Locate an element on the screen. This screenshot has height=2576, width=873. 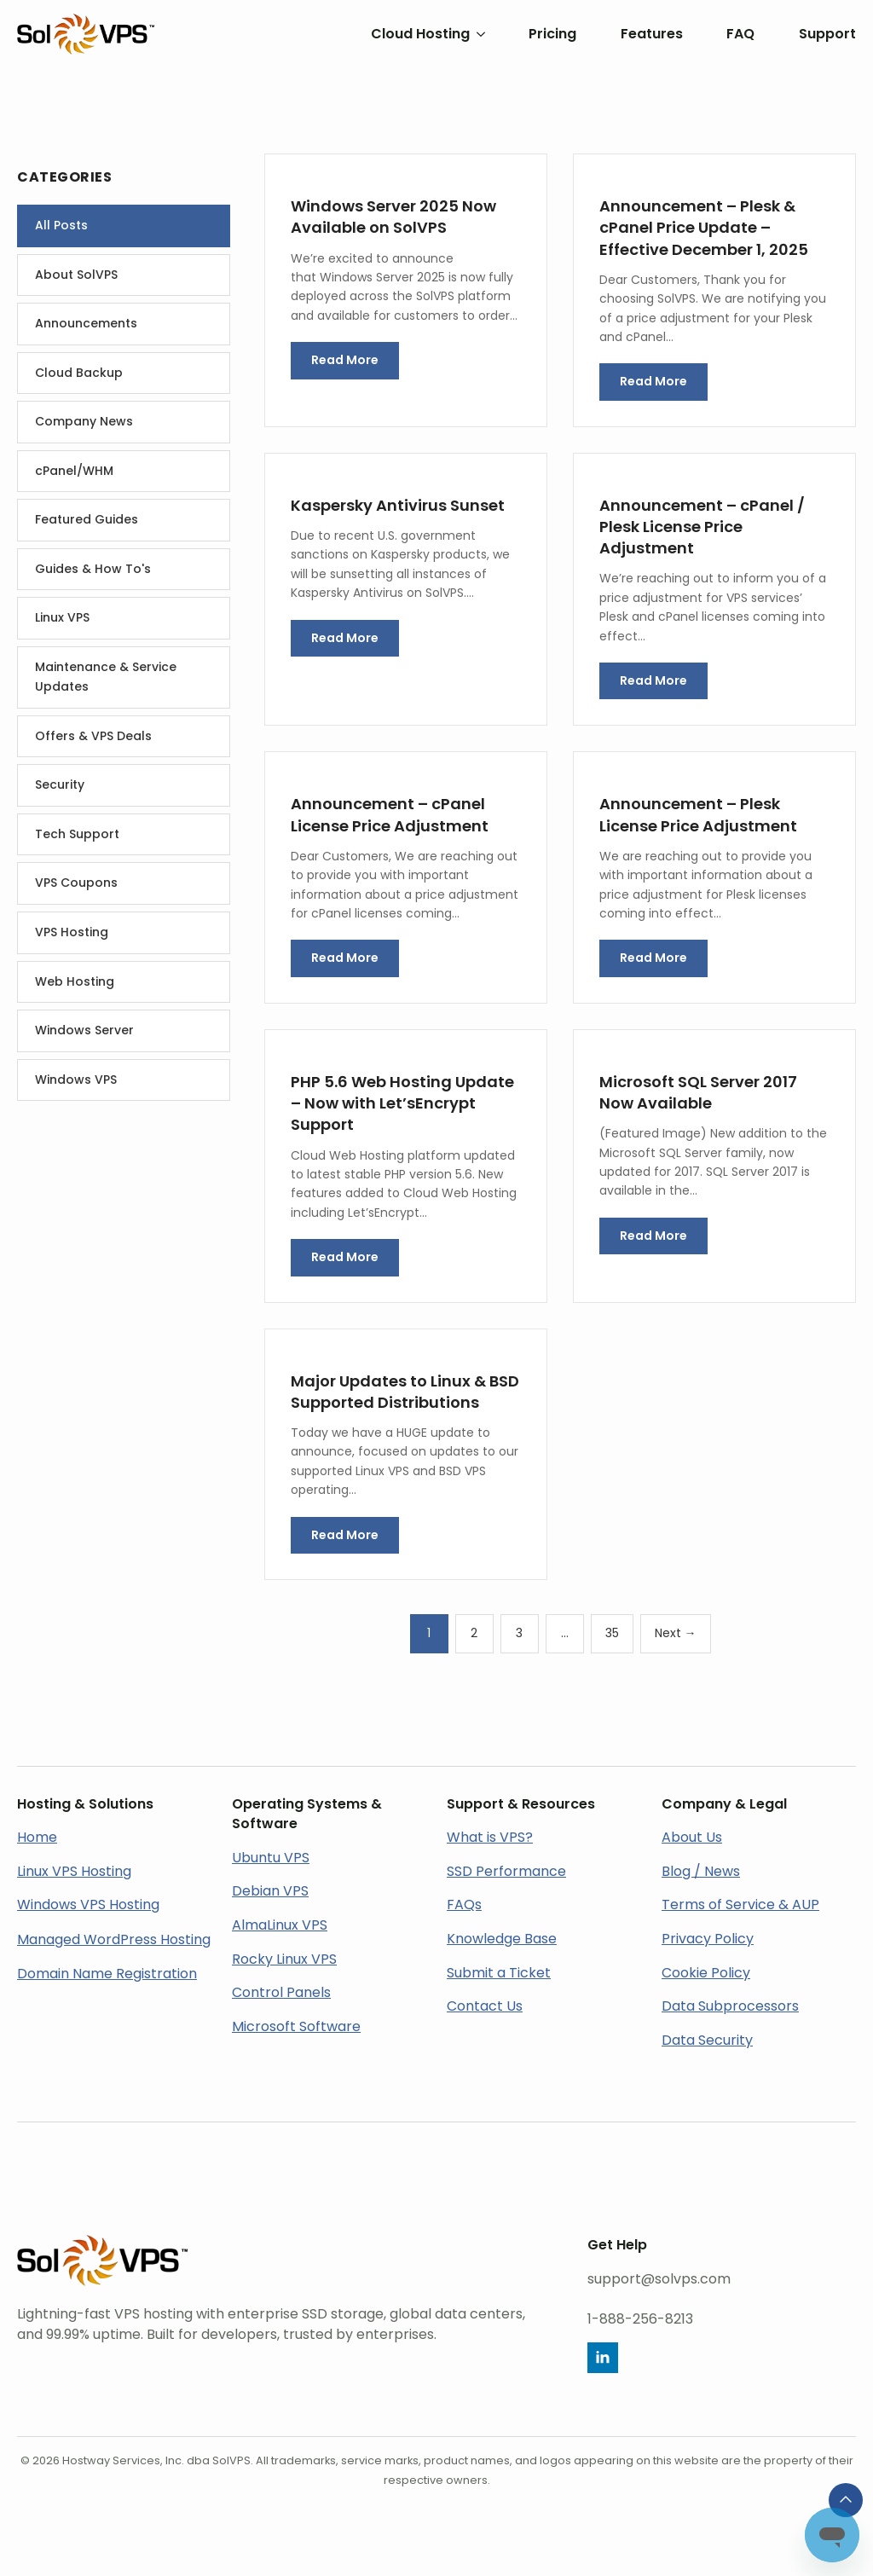
Cloud Hosting is located at coordinates (420, 34).